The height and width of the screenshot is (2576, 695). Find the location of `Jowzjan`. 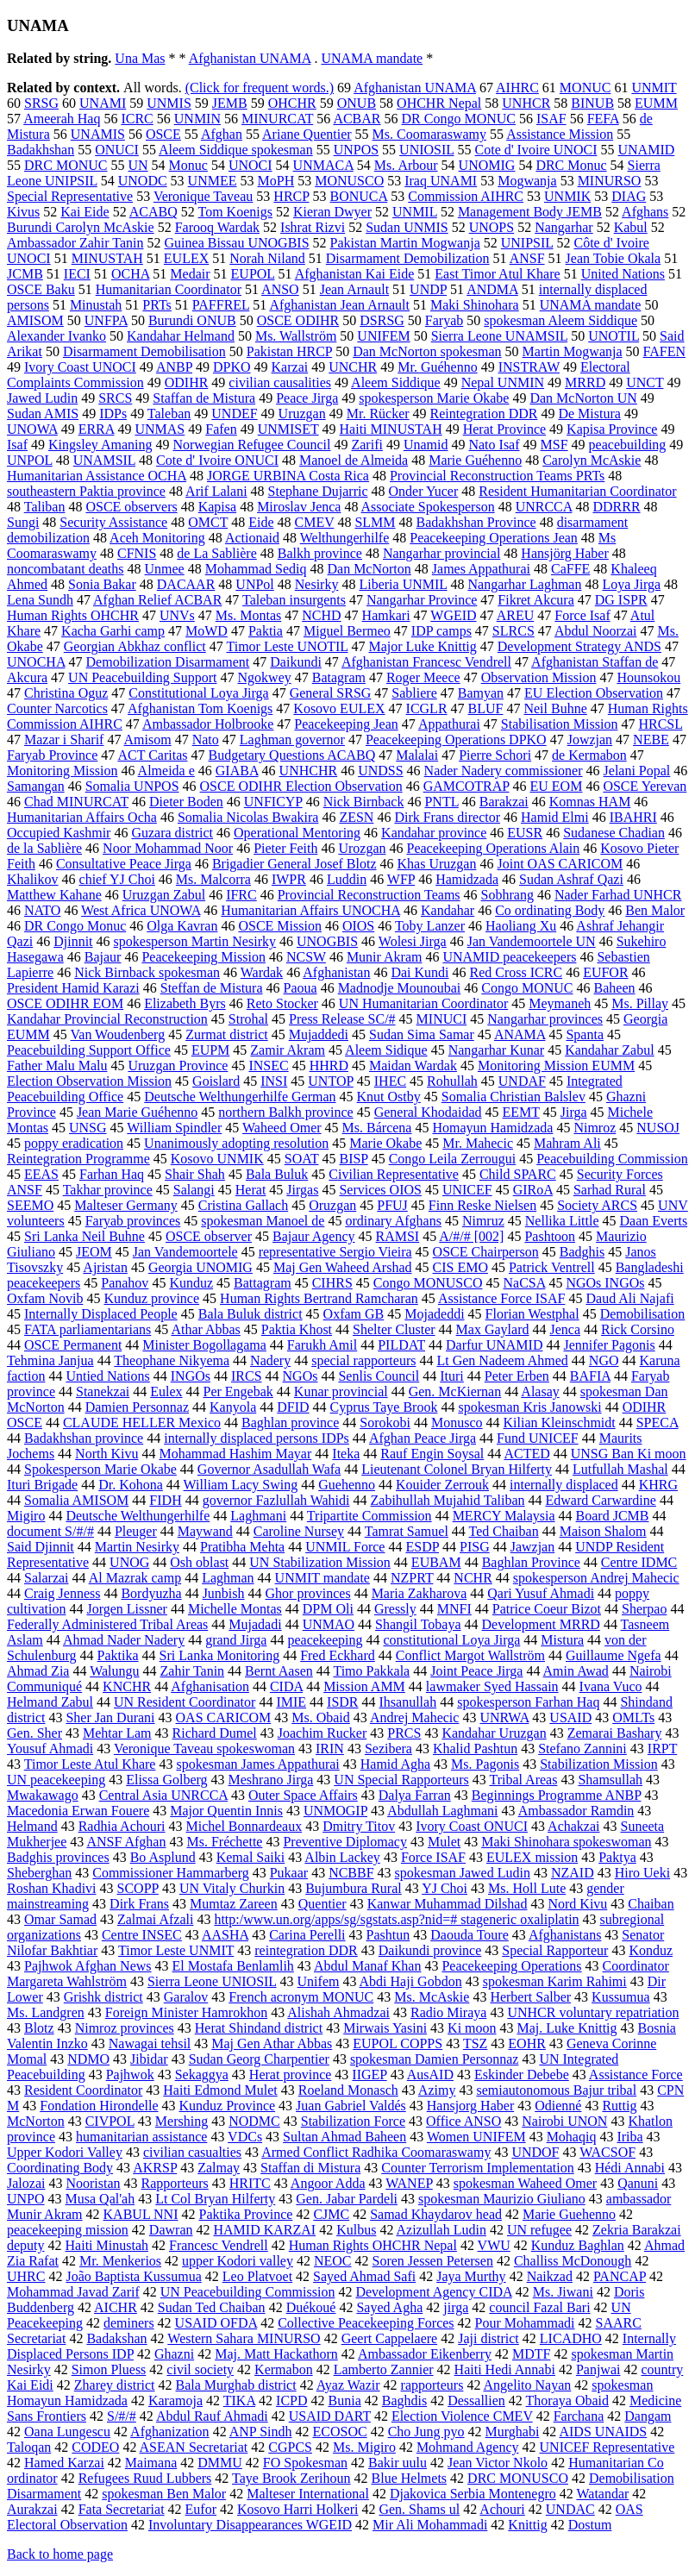

Jowzjan is located at coordinates (589, 739).